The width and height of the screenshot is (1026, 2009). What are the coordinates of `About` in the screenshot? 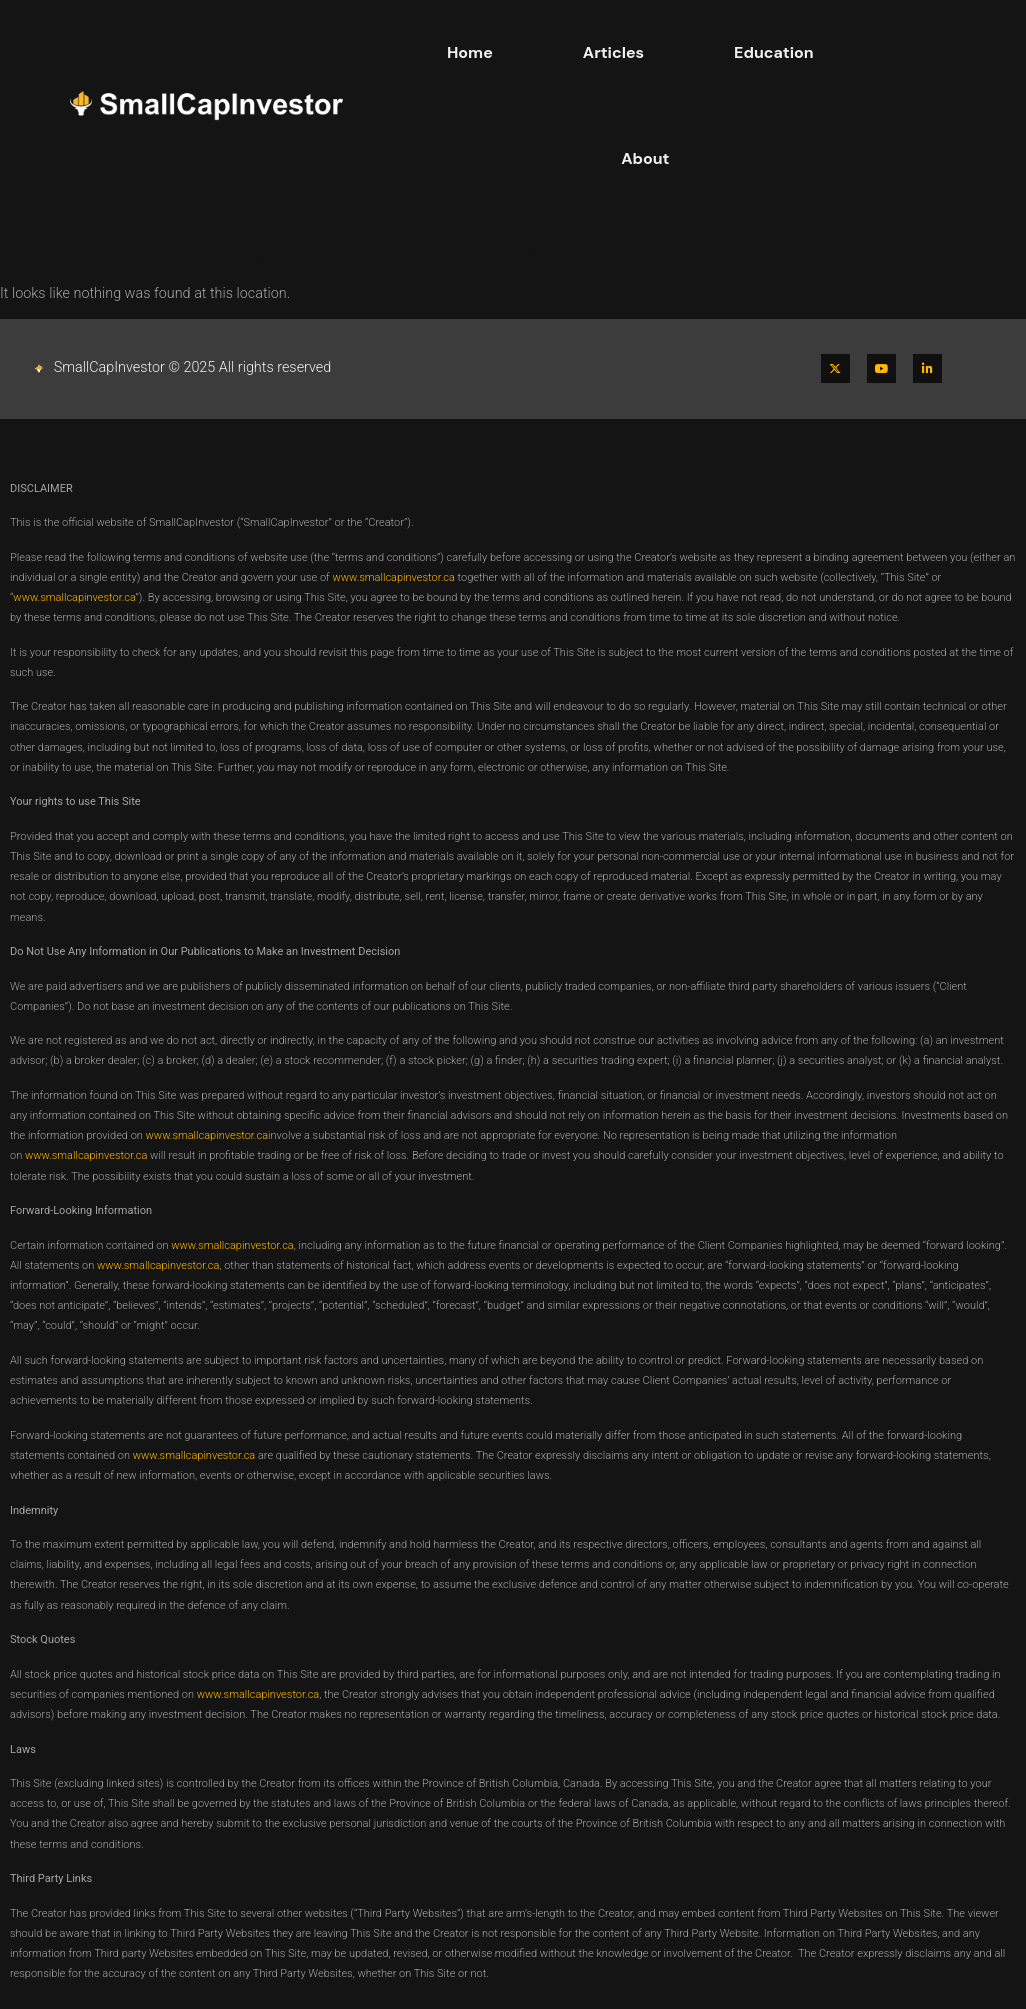 It's located at (645, 158).